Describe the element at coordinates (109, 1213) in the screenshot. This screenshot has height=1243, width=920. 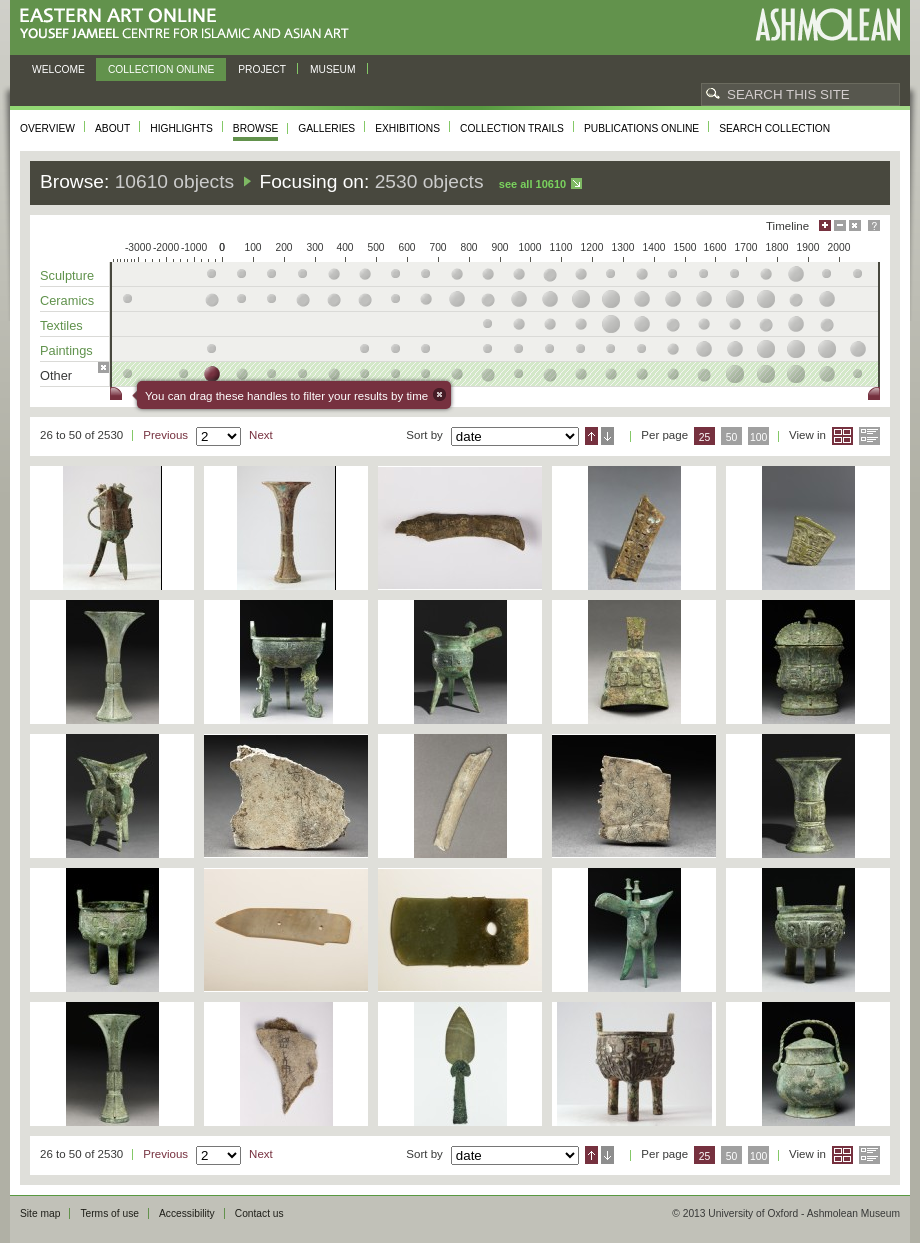
I see `Terms of use` at that location.